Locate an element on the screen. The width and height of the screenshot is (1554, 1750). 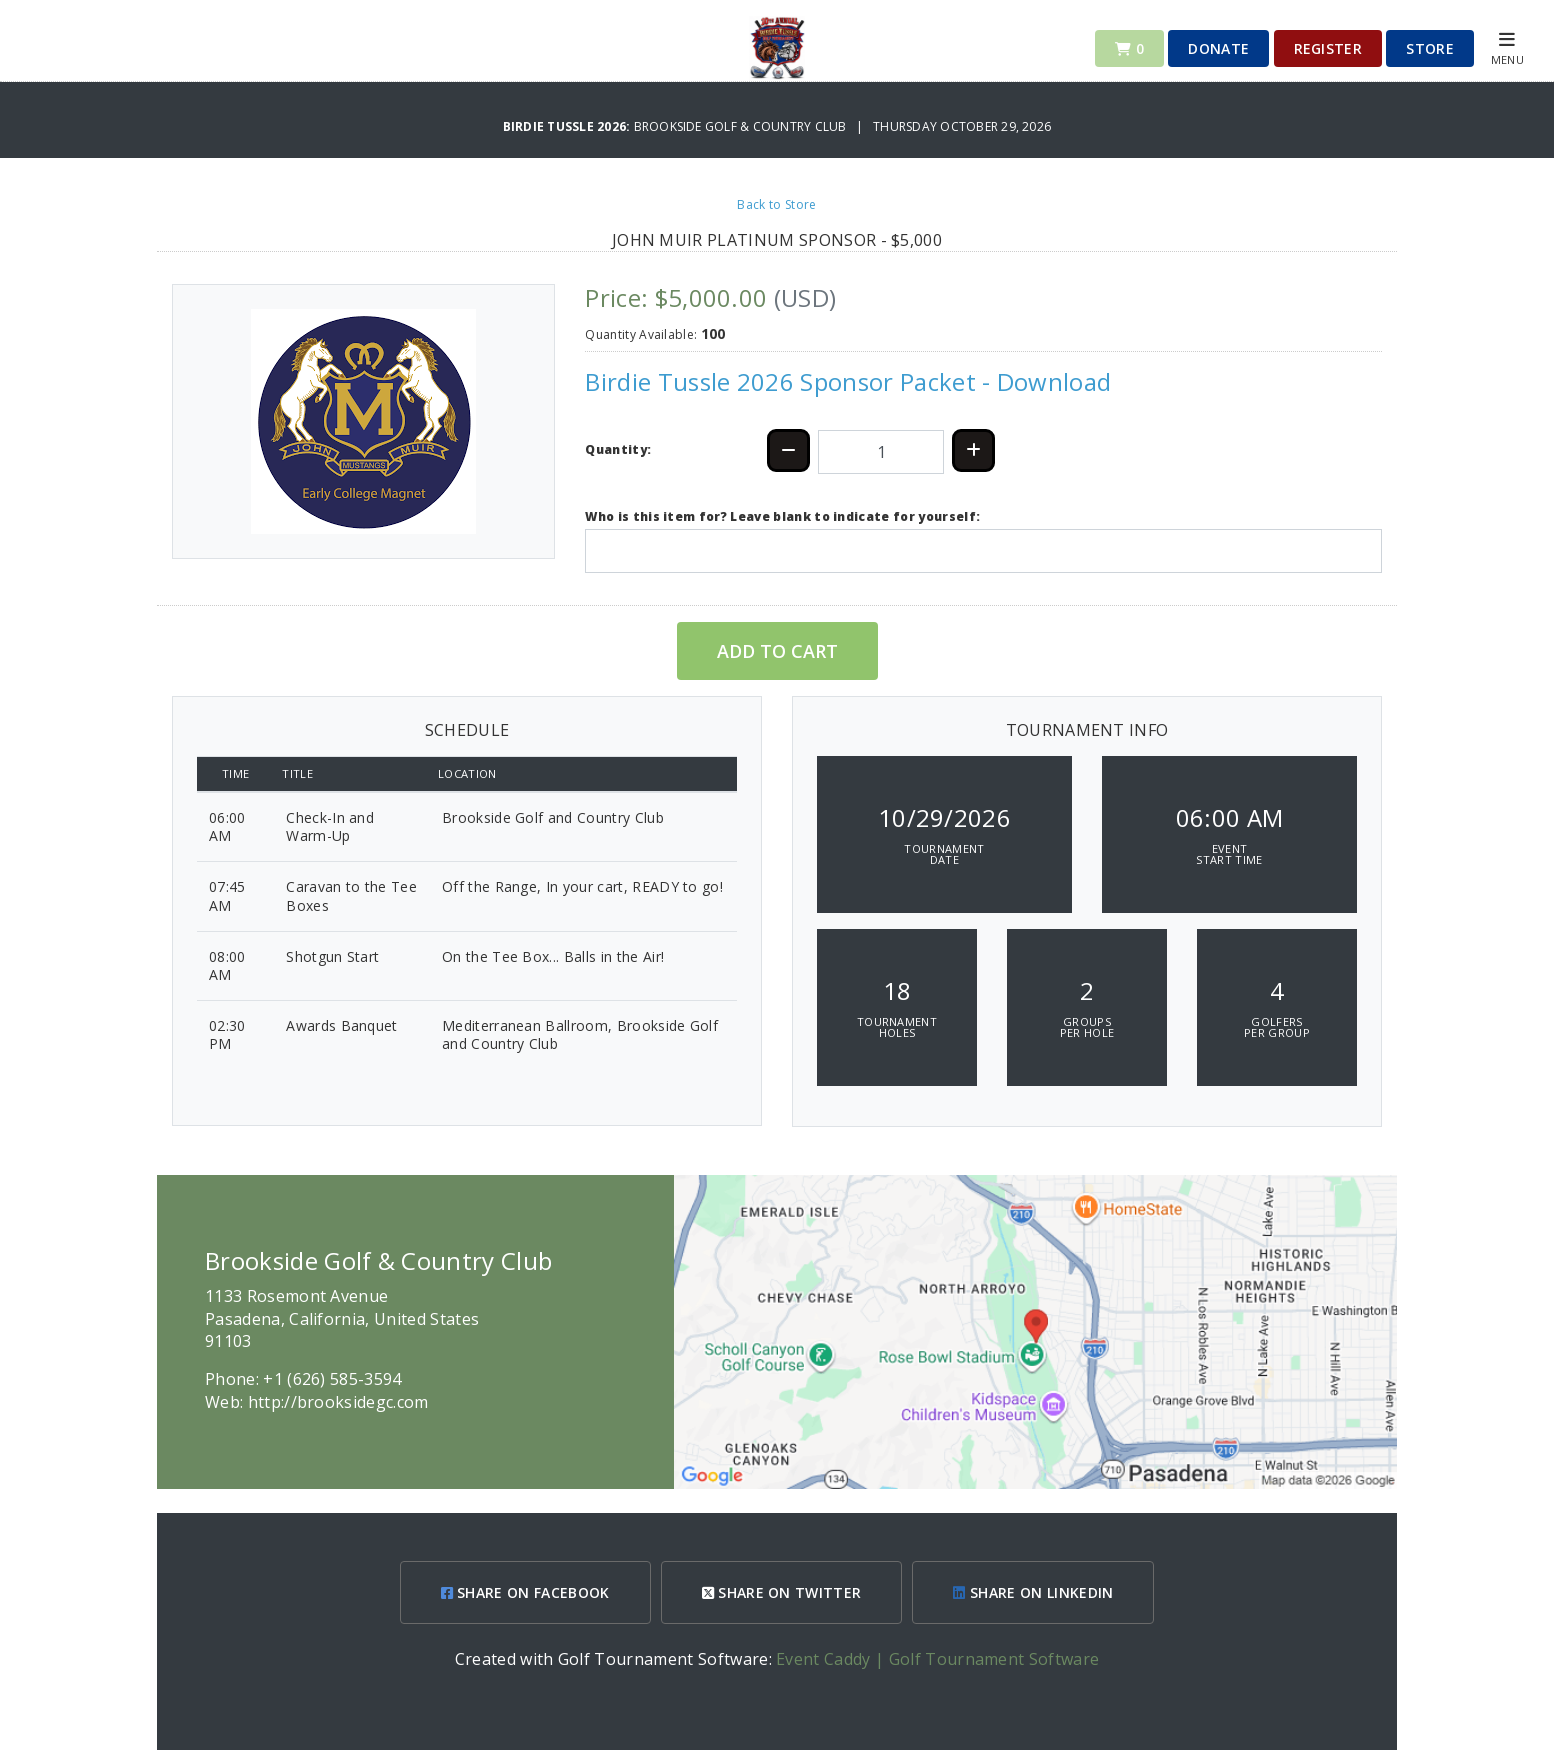
http://brooksidegc.com is located at coordinates (338, 1402).